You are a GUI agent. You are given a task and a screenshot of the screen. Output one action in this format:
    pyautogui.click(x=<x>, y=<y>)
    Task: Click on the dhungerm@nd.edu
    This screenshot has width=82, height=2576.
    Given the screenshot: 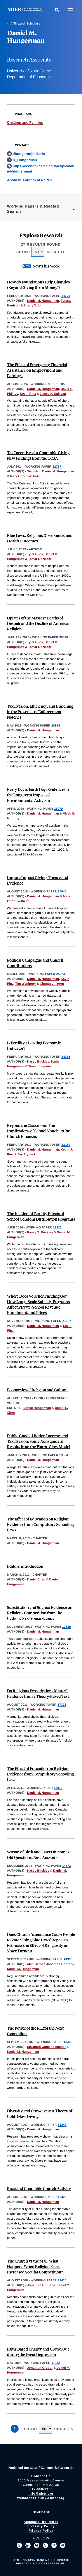 What is the action you would take?
    pyautogui.click(x=29, y=154)
    